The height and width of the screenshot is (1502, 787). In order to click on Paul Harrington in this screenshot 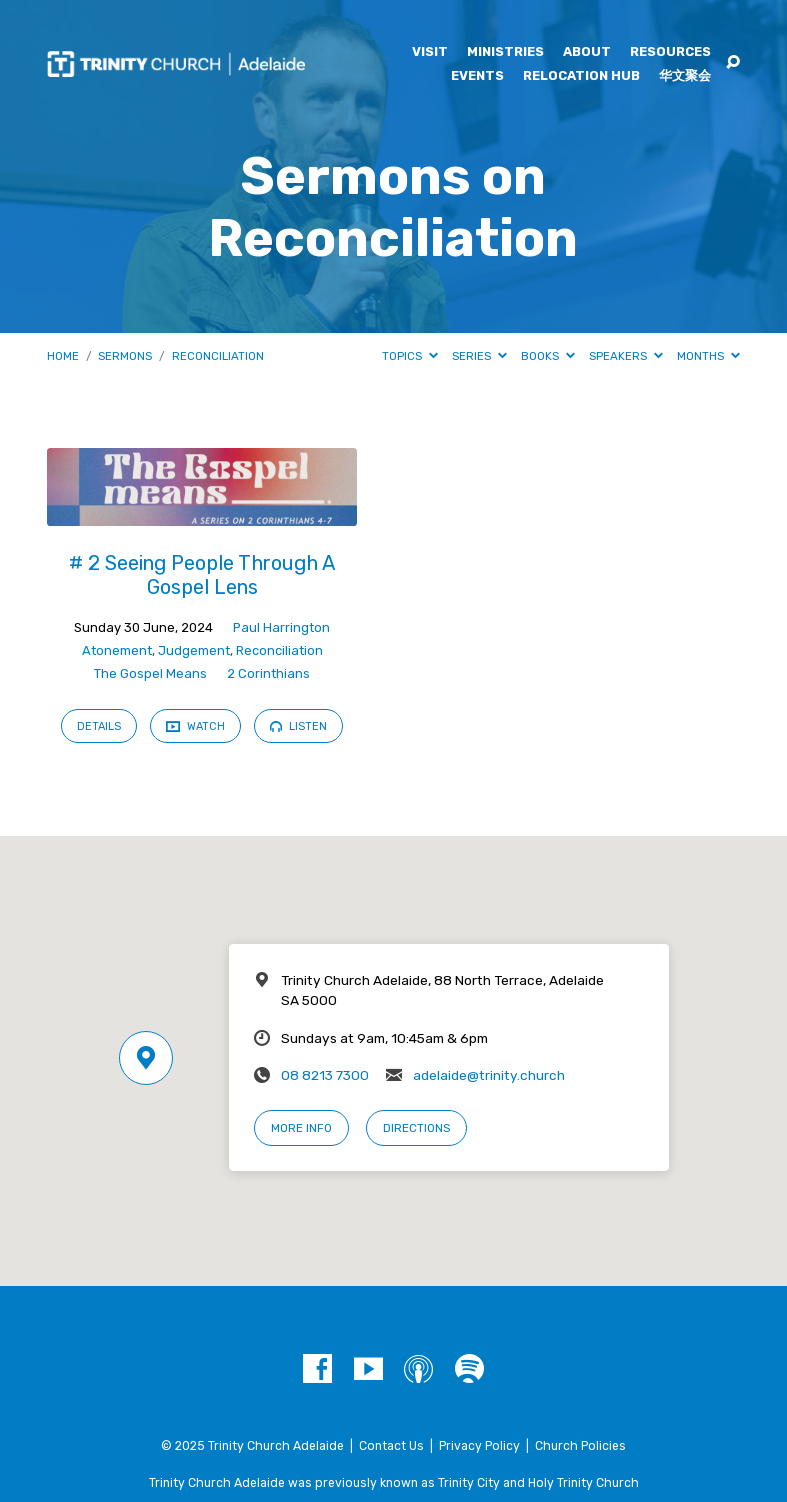, I will do `click(281, 627)`.